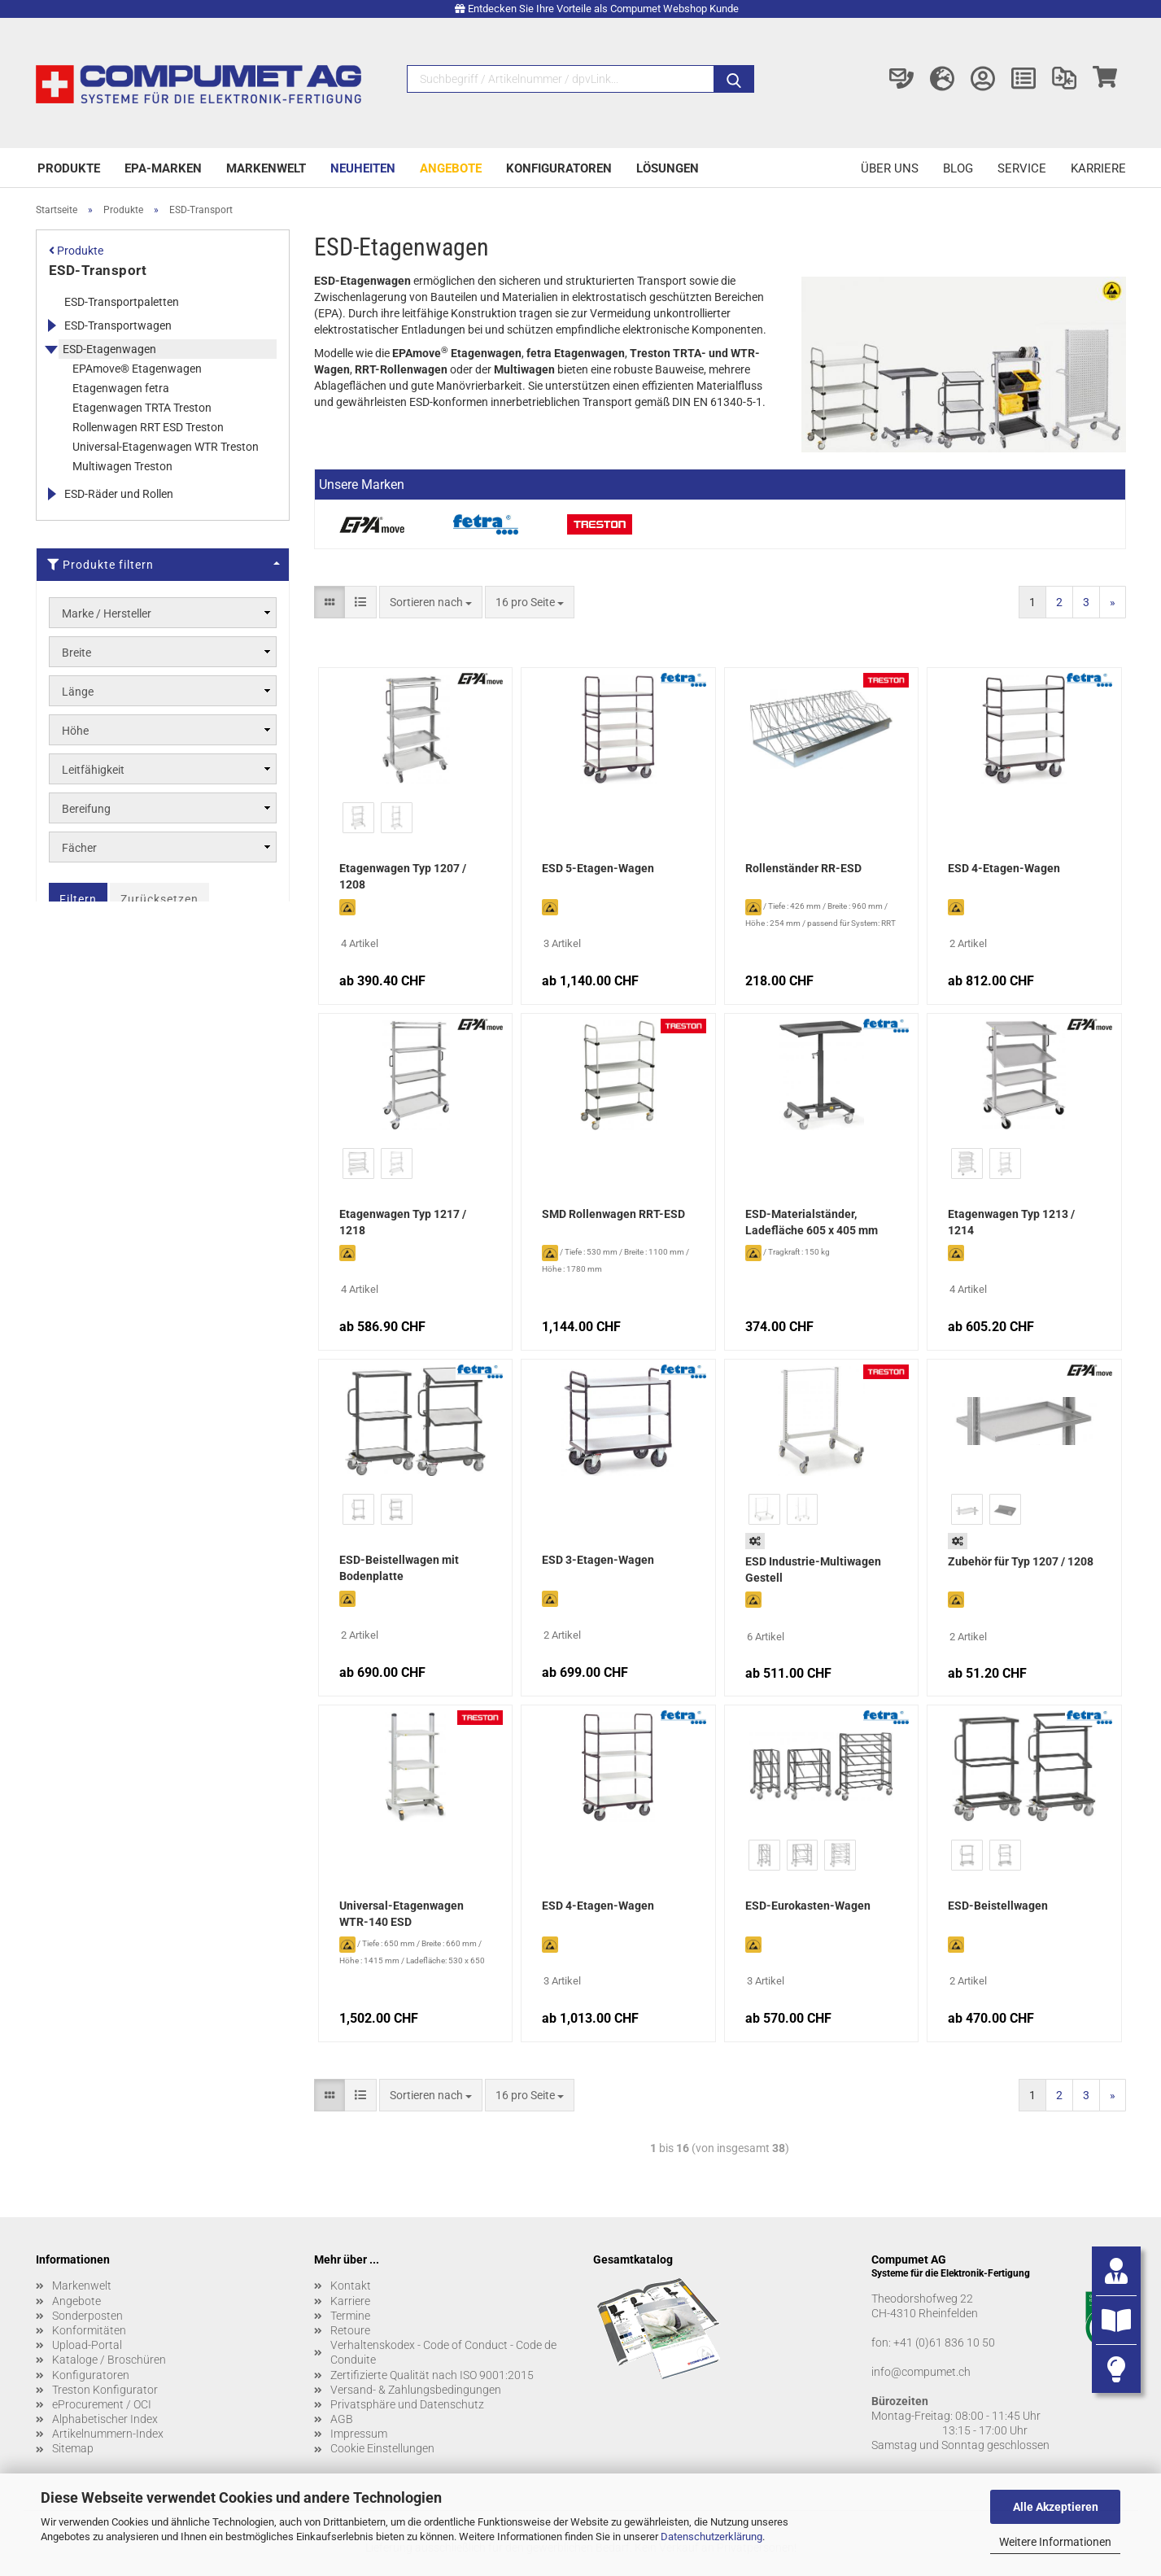 Image resolution: width=1161 pixels, height=2576 pixels. What do you see at coordinates (350, 2285) in the screenshot?
I see `Kontakt` at bounding box center [350, 2285].